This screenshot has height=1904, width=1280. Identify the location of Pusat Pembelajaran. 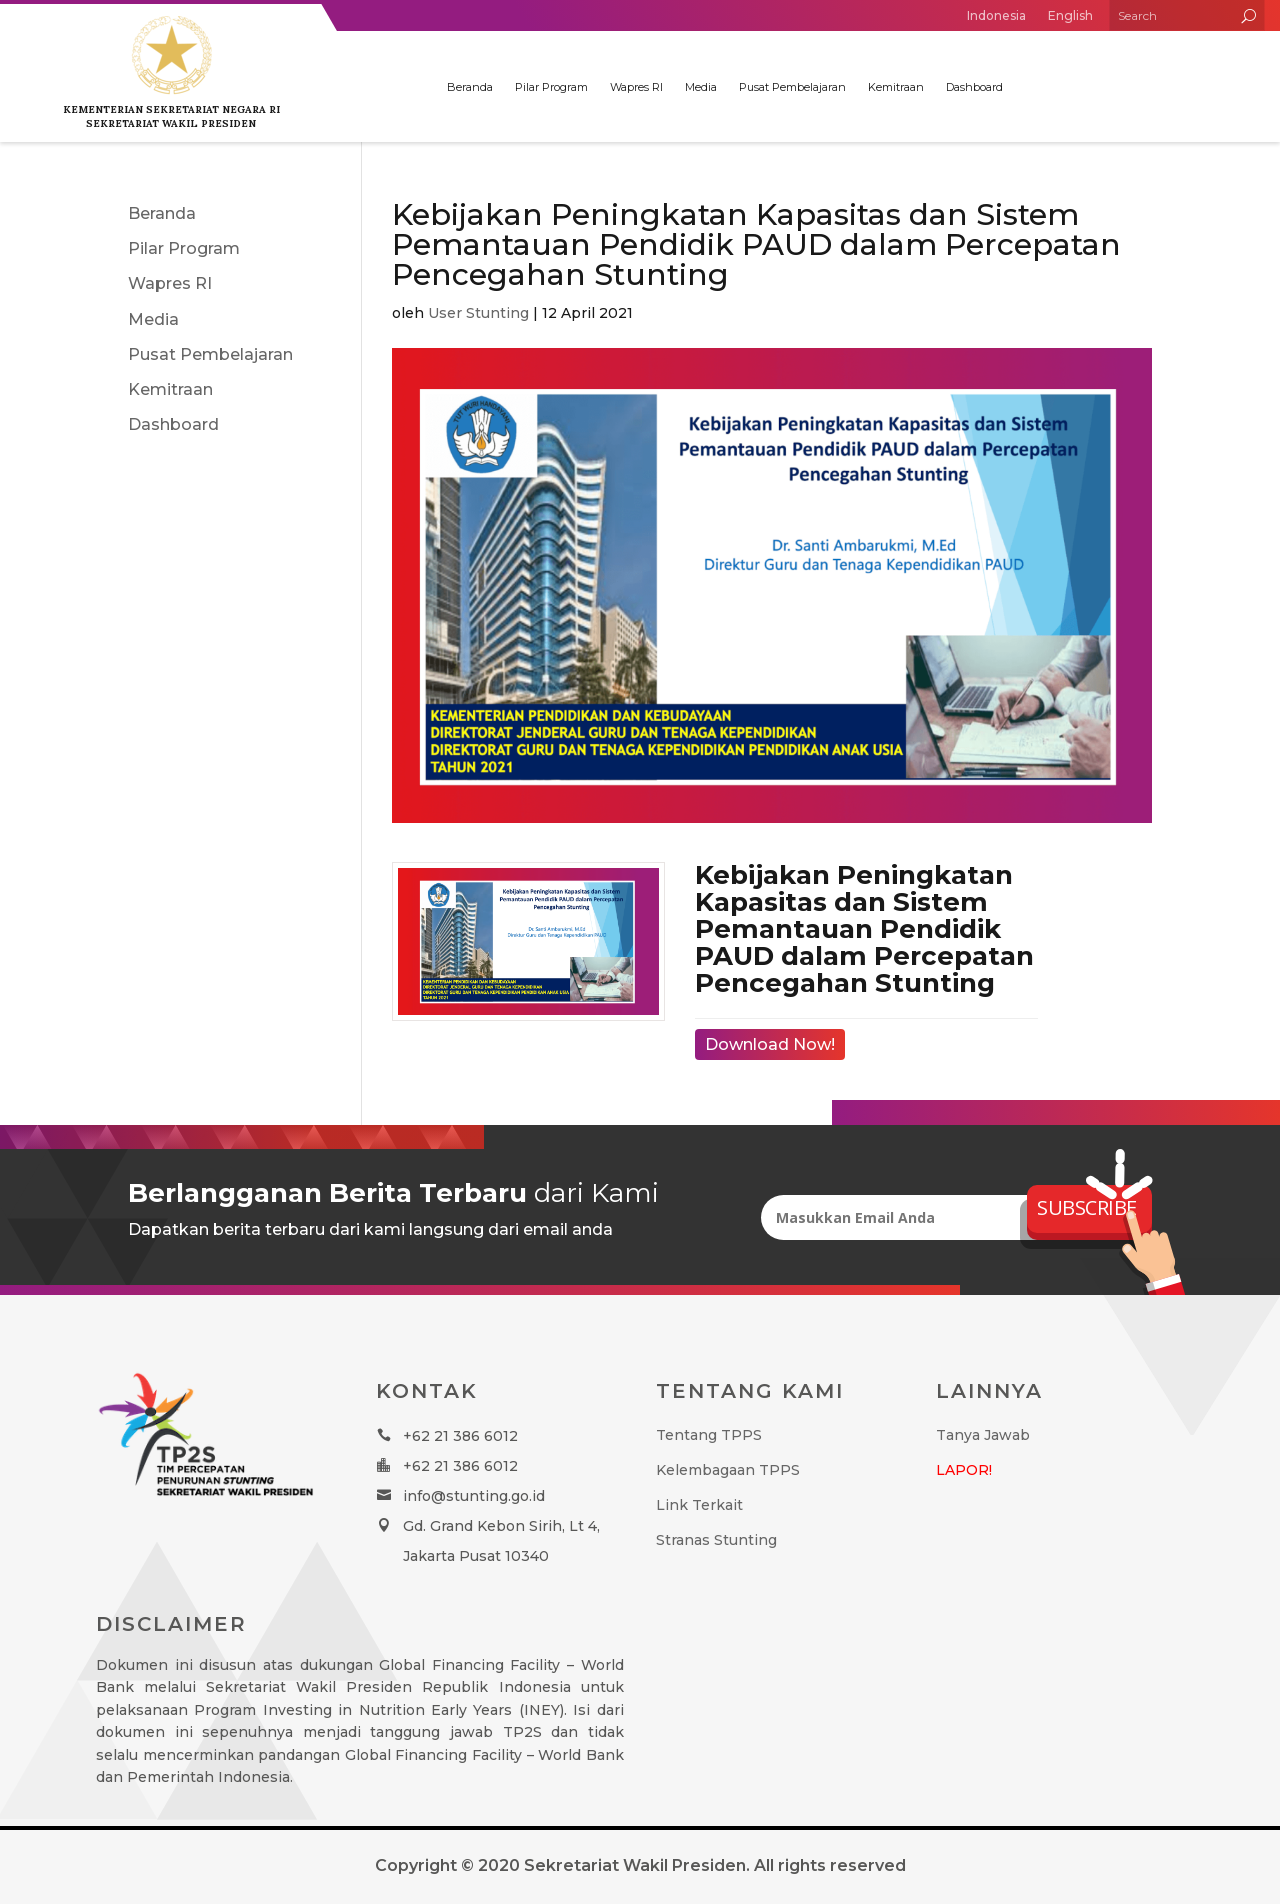
(792, 87).